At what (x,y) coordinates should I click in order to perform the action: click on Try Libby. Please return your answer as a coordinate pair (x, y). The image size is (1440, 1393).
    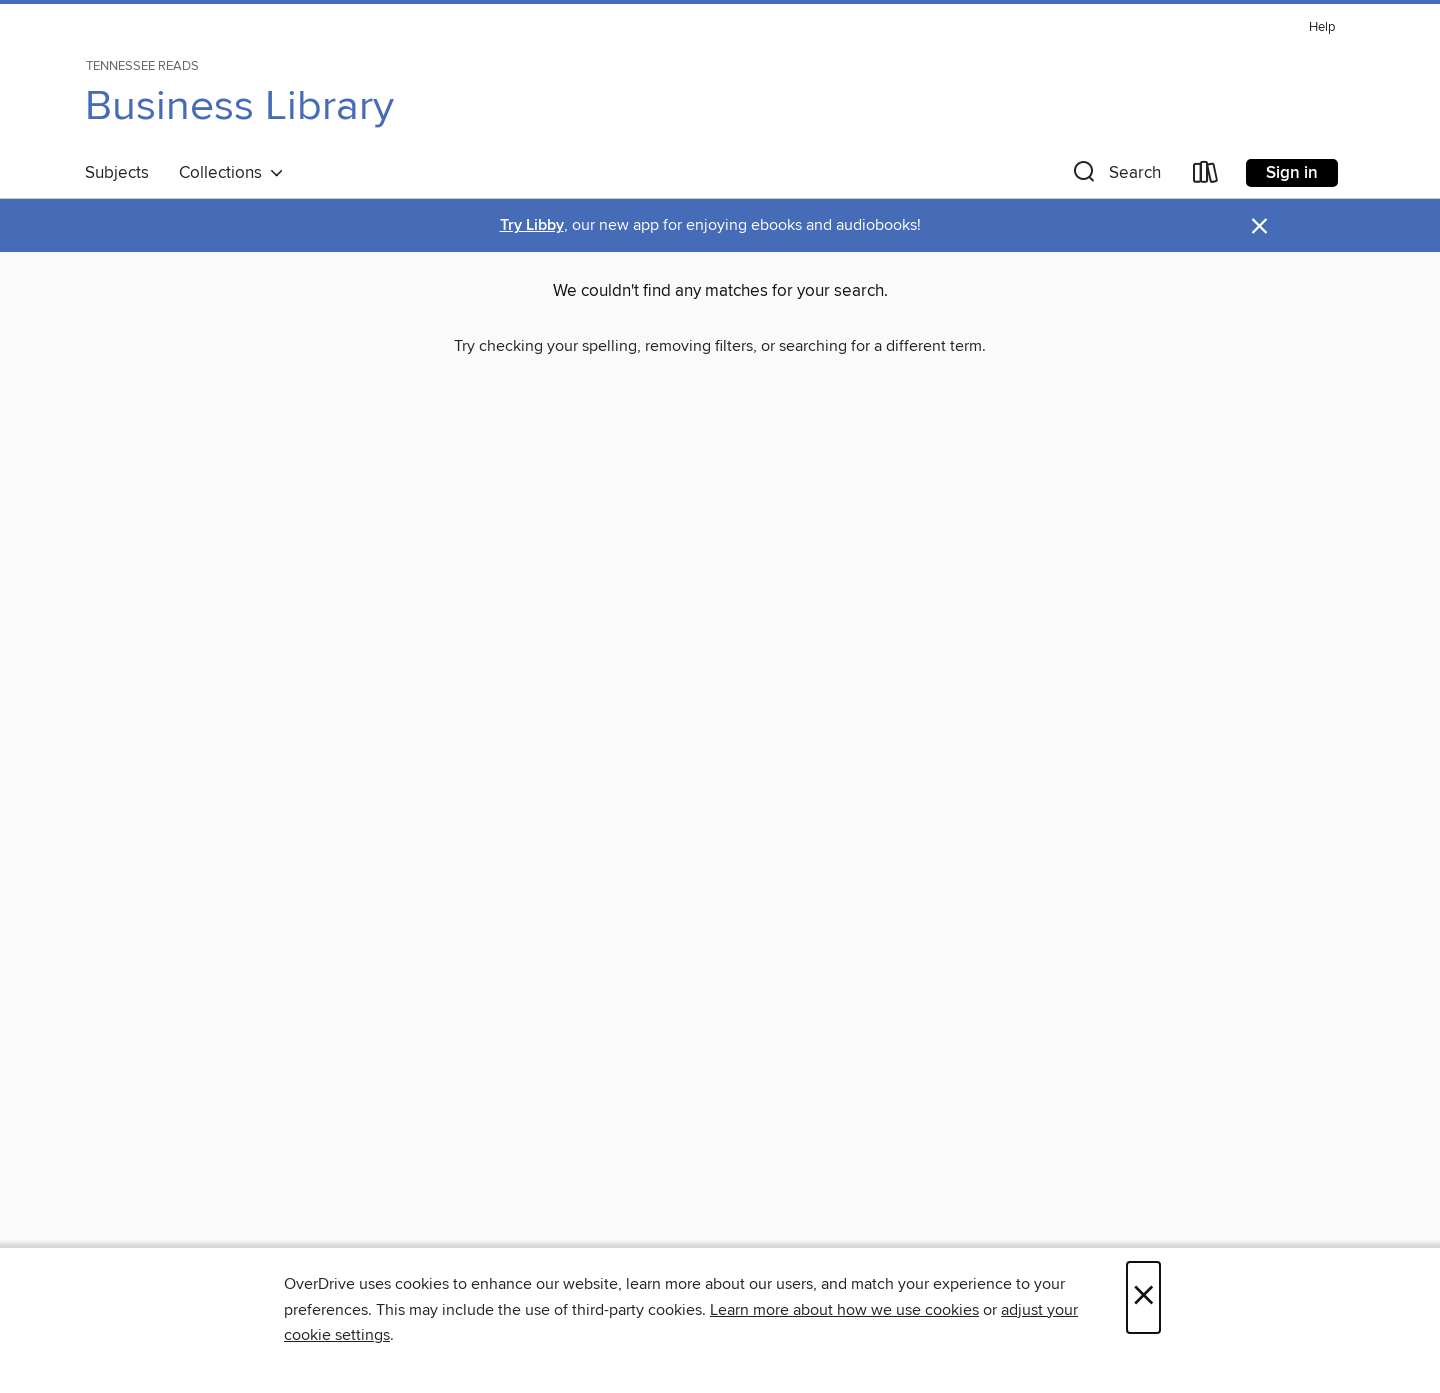
    Looking at the image, I should click on (532, 225).